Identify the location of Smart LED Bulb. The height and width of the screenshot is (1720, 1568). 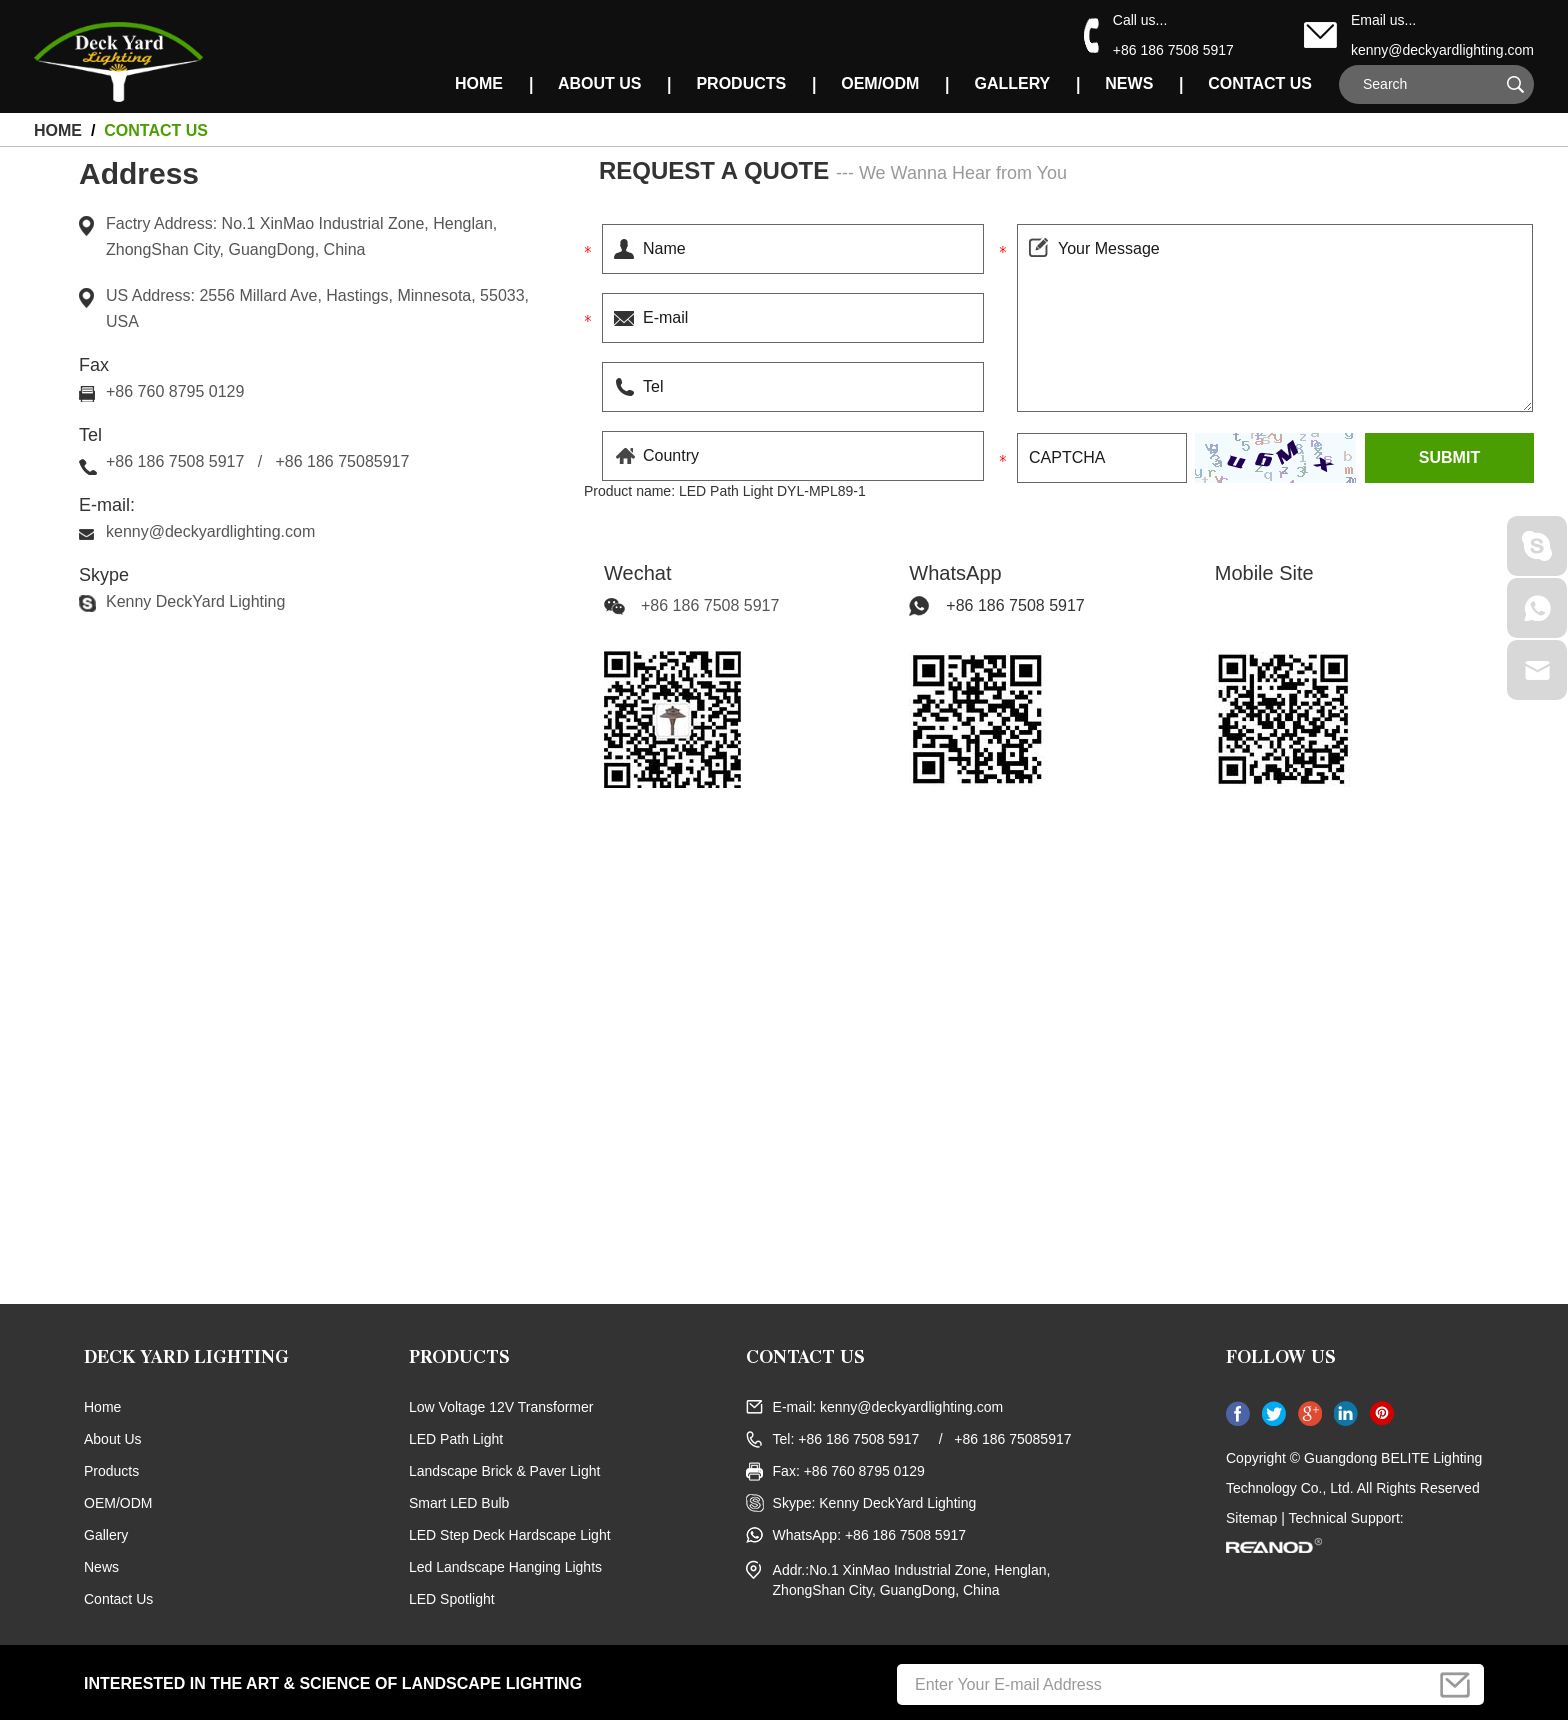
(459, 1503).